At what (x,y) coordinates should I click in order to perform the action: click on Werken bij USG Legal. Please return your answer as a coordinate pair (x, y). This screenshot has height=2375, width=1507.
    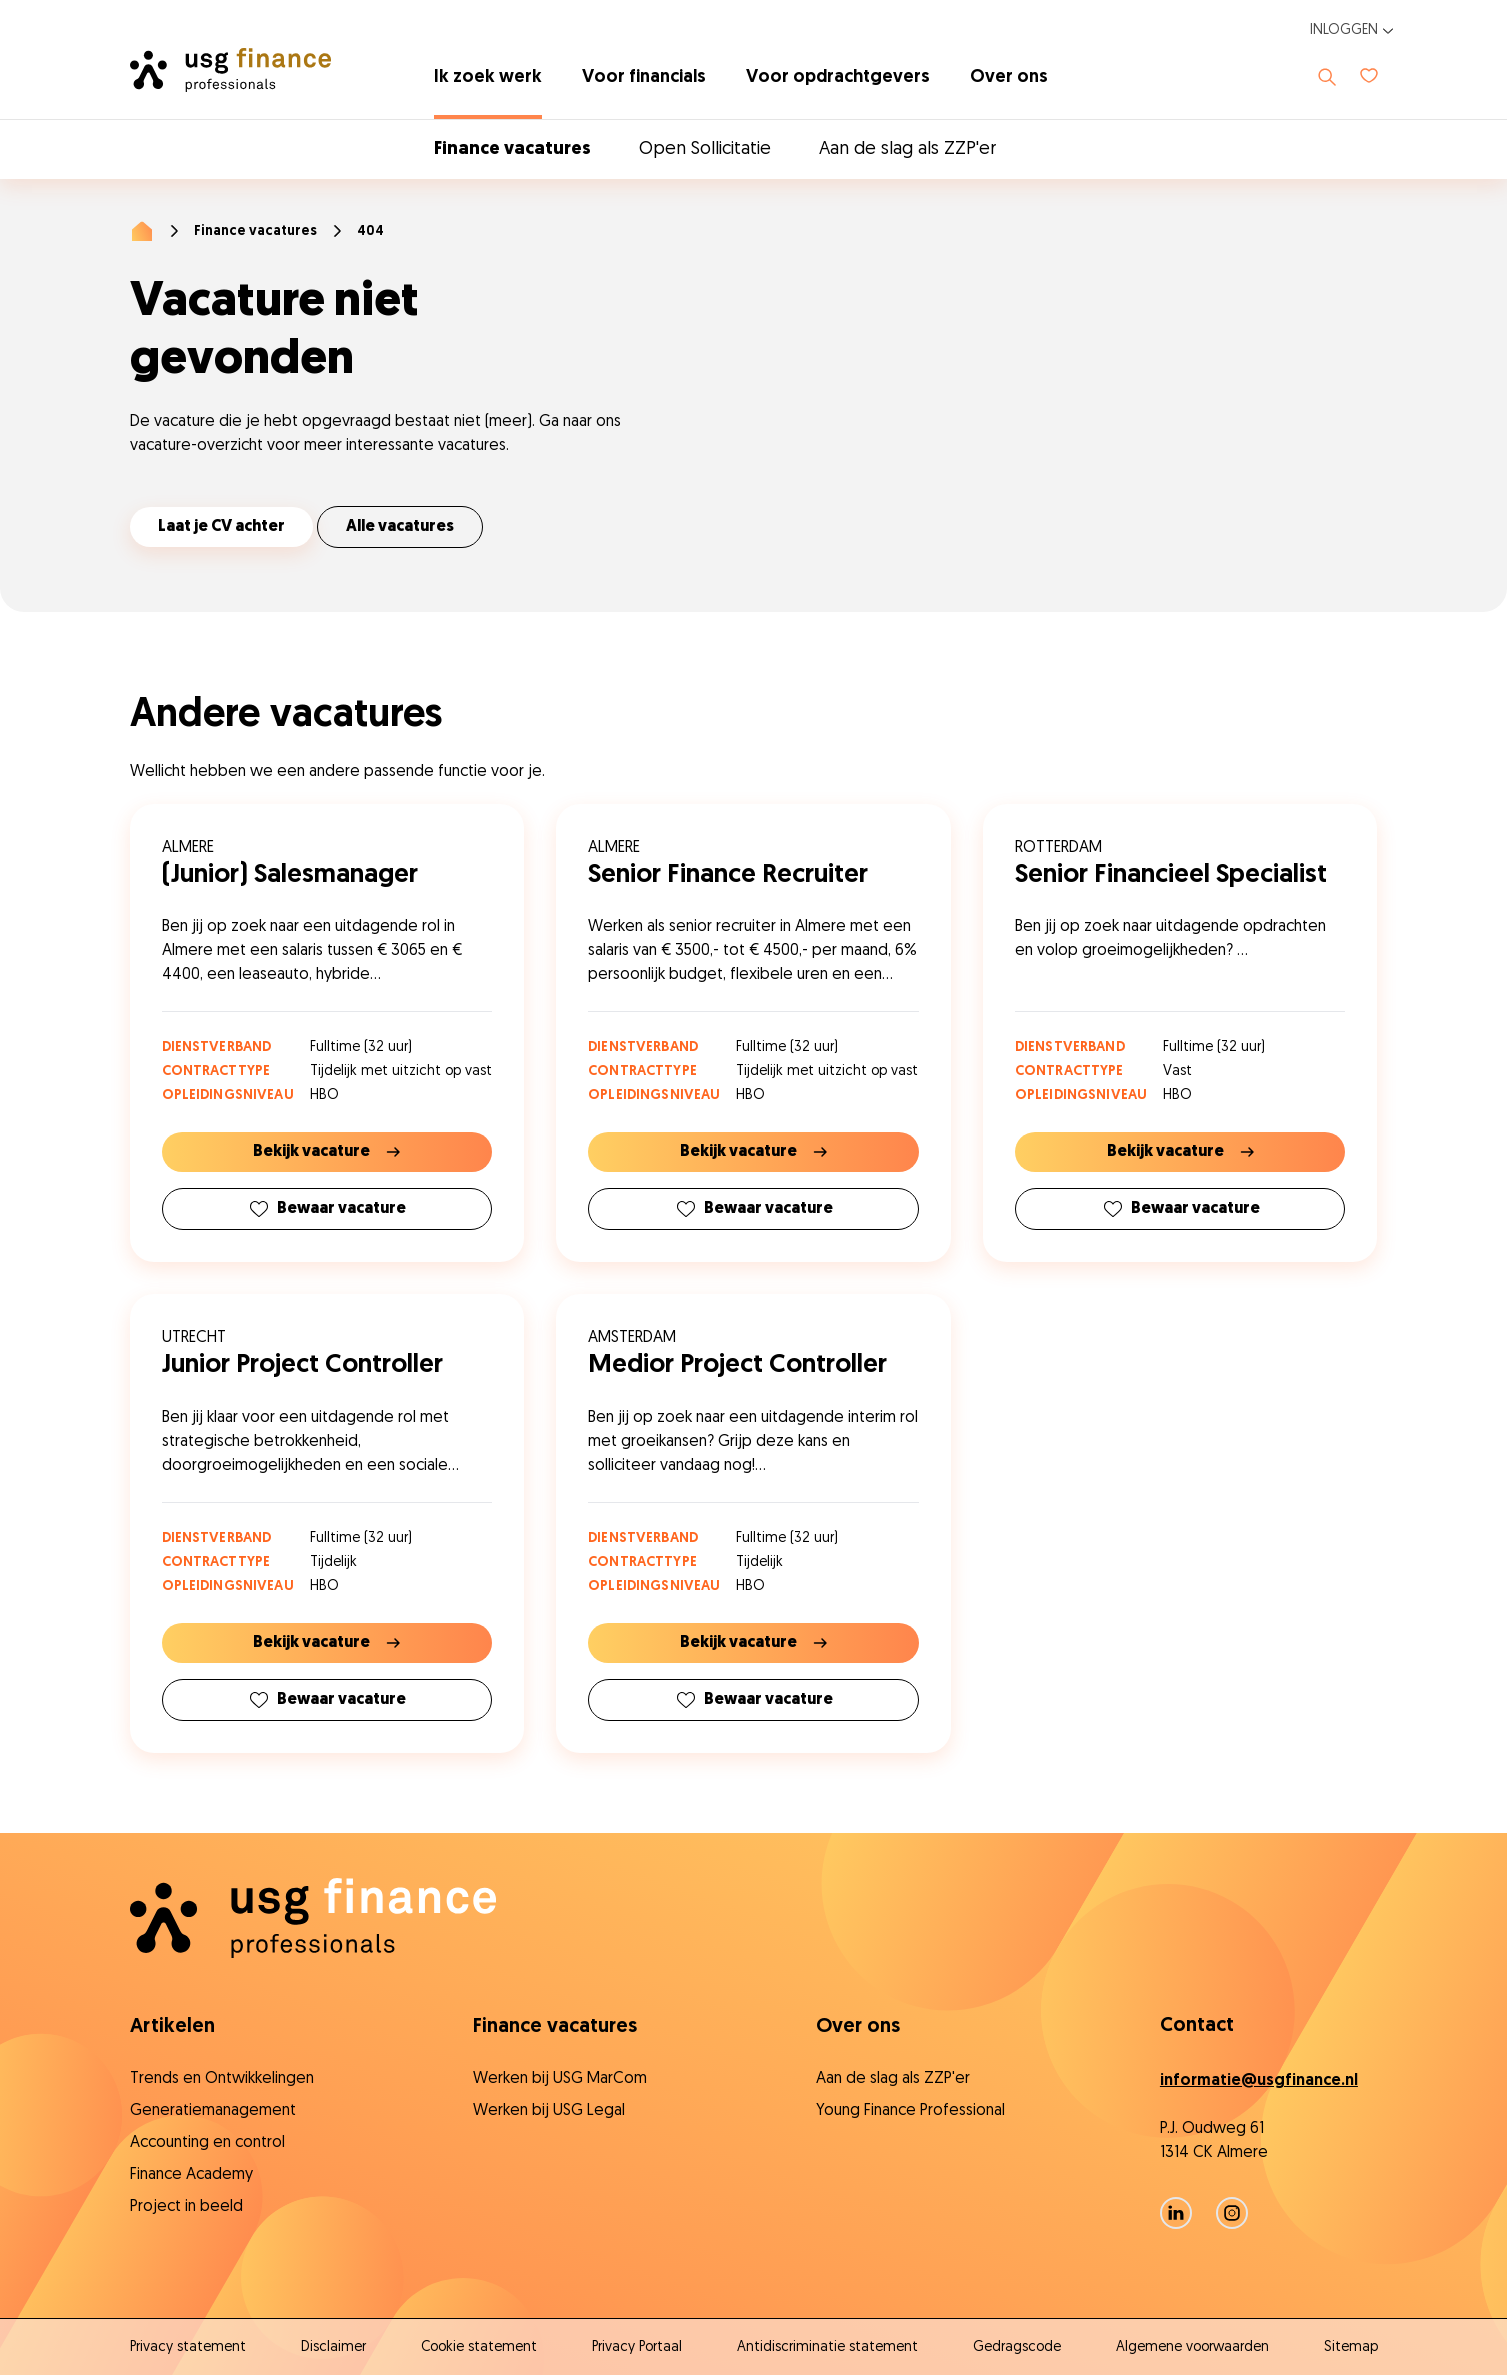
    Looking at the image, I should click on (549, 2111).